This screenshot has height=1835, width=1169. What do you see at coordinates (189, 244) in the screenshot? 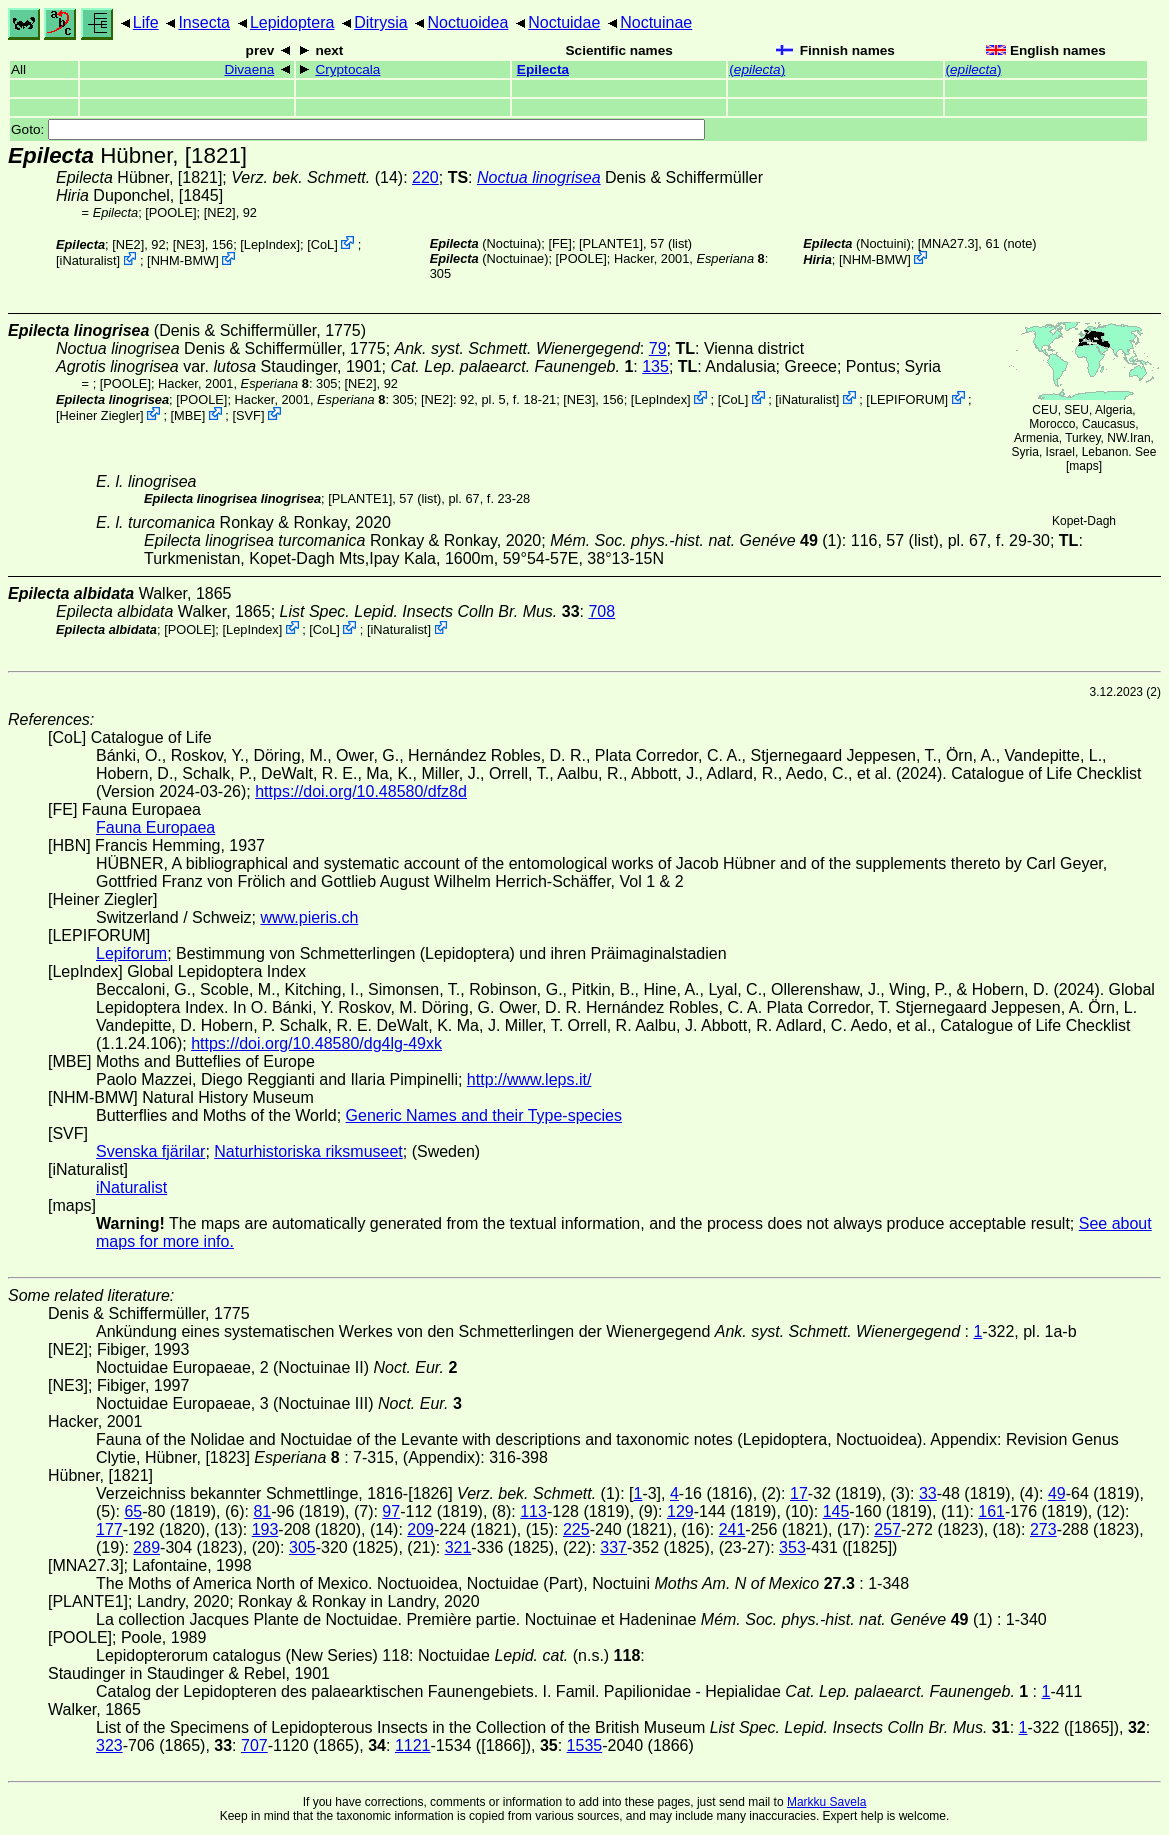
I see `[NE3]` at bounding box center [189, 244].